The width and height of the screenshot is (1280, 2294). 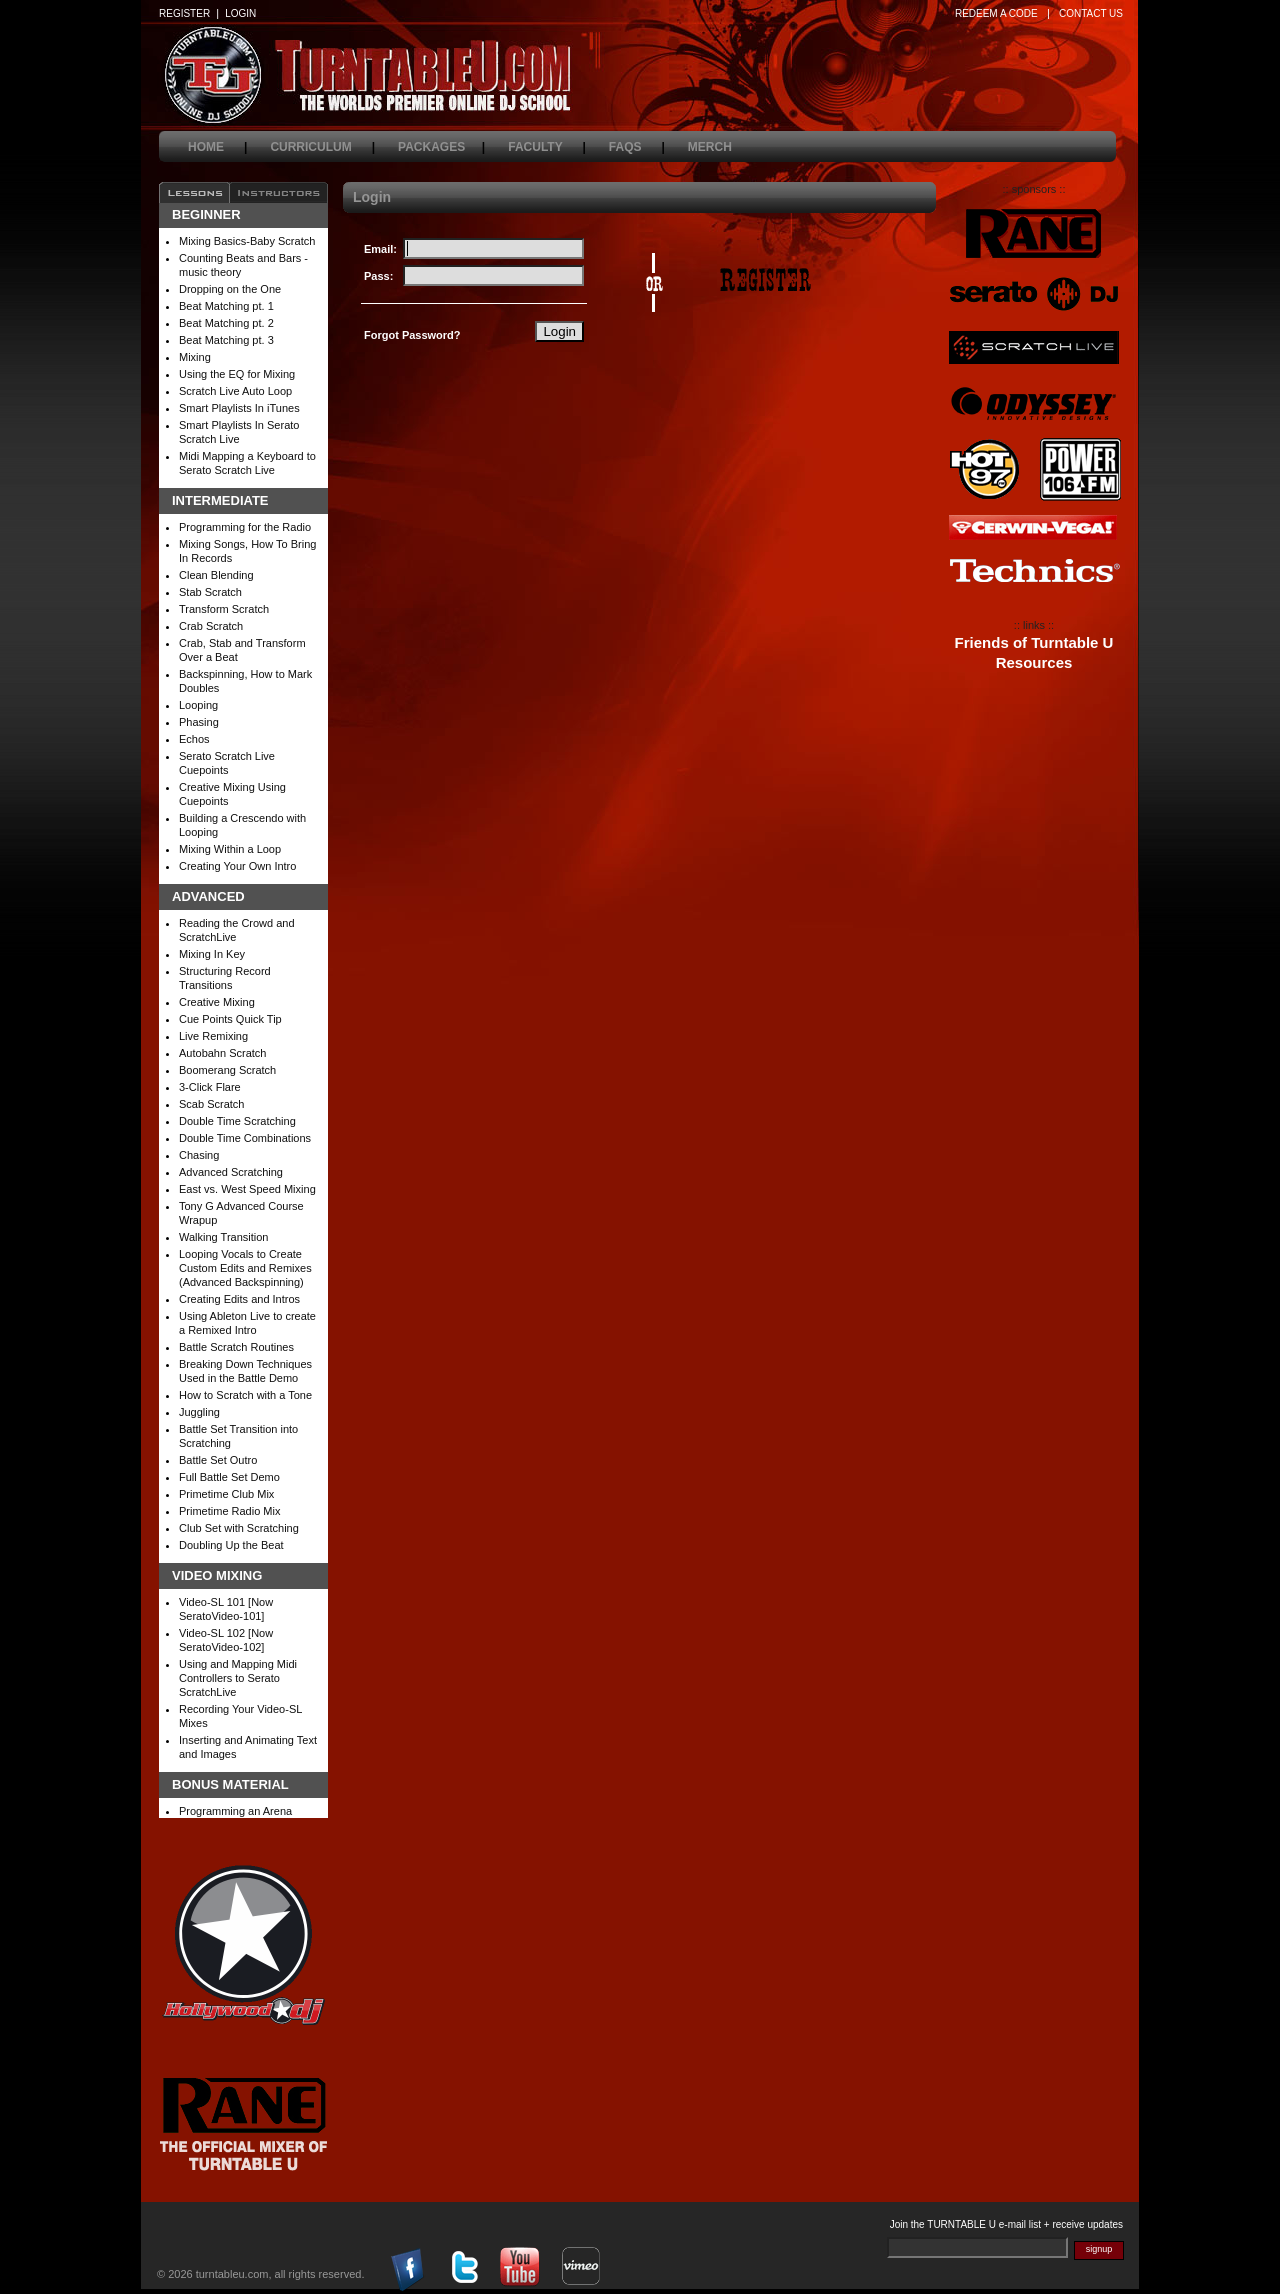 I want to click on Scratch Live Auto Loop, so click(x=235, y=391).